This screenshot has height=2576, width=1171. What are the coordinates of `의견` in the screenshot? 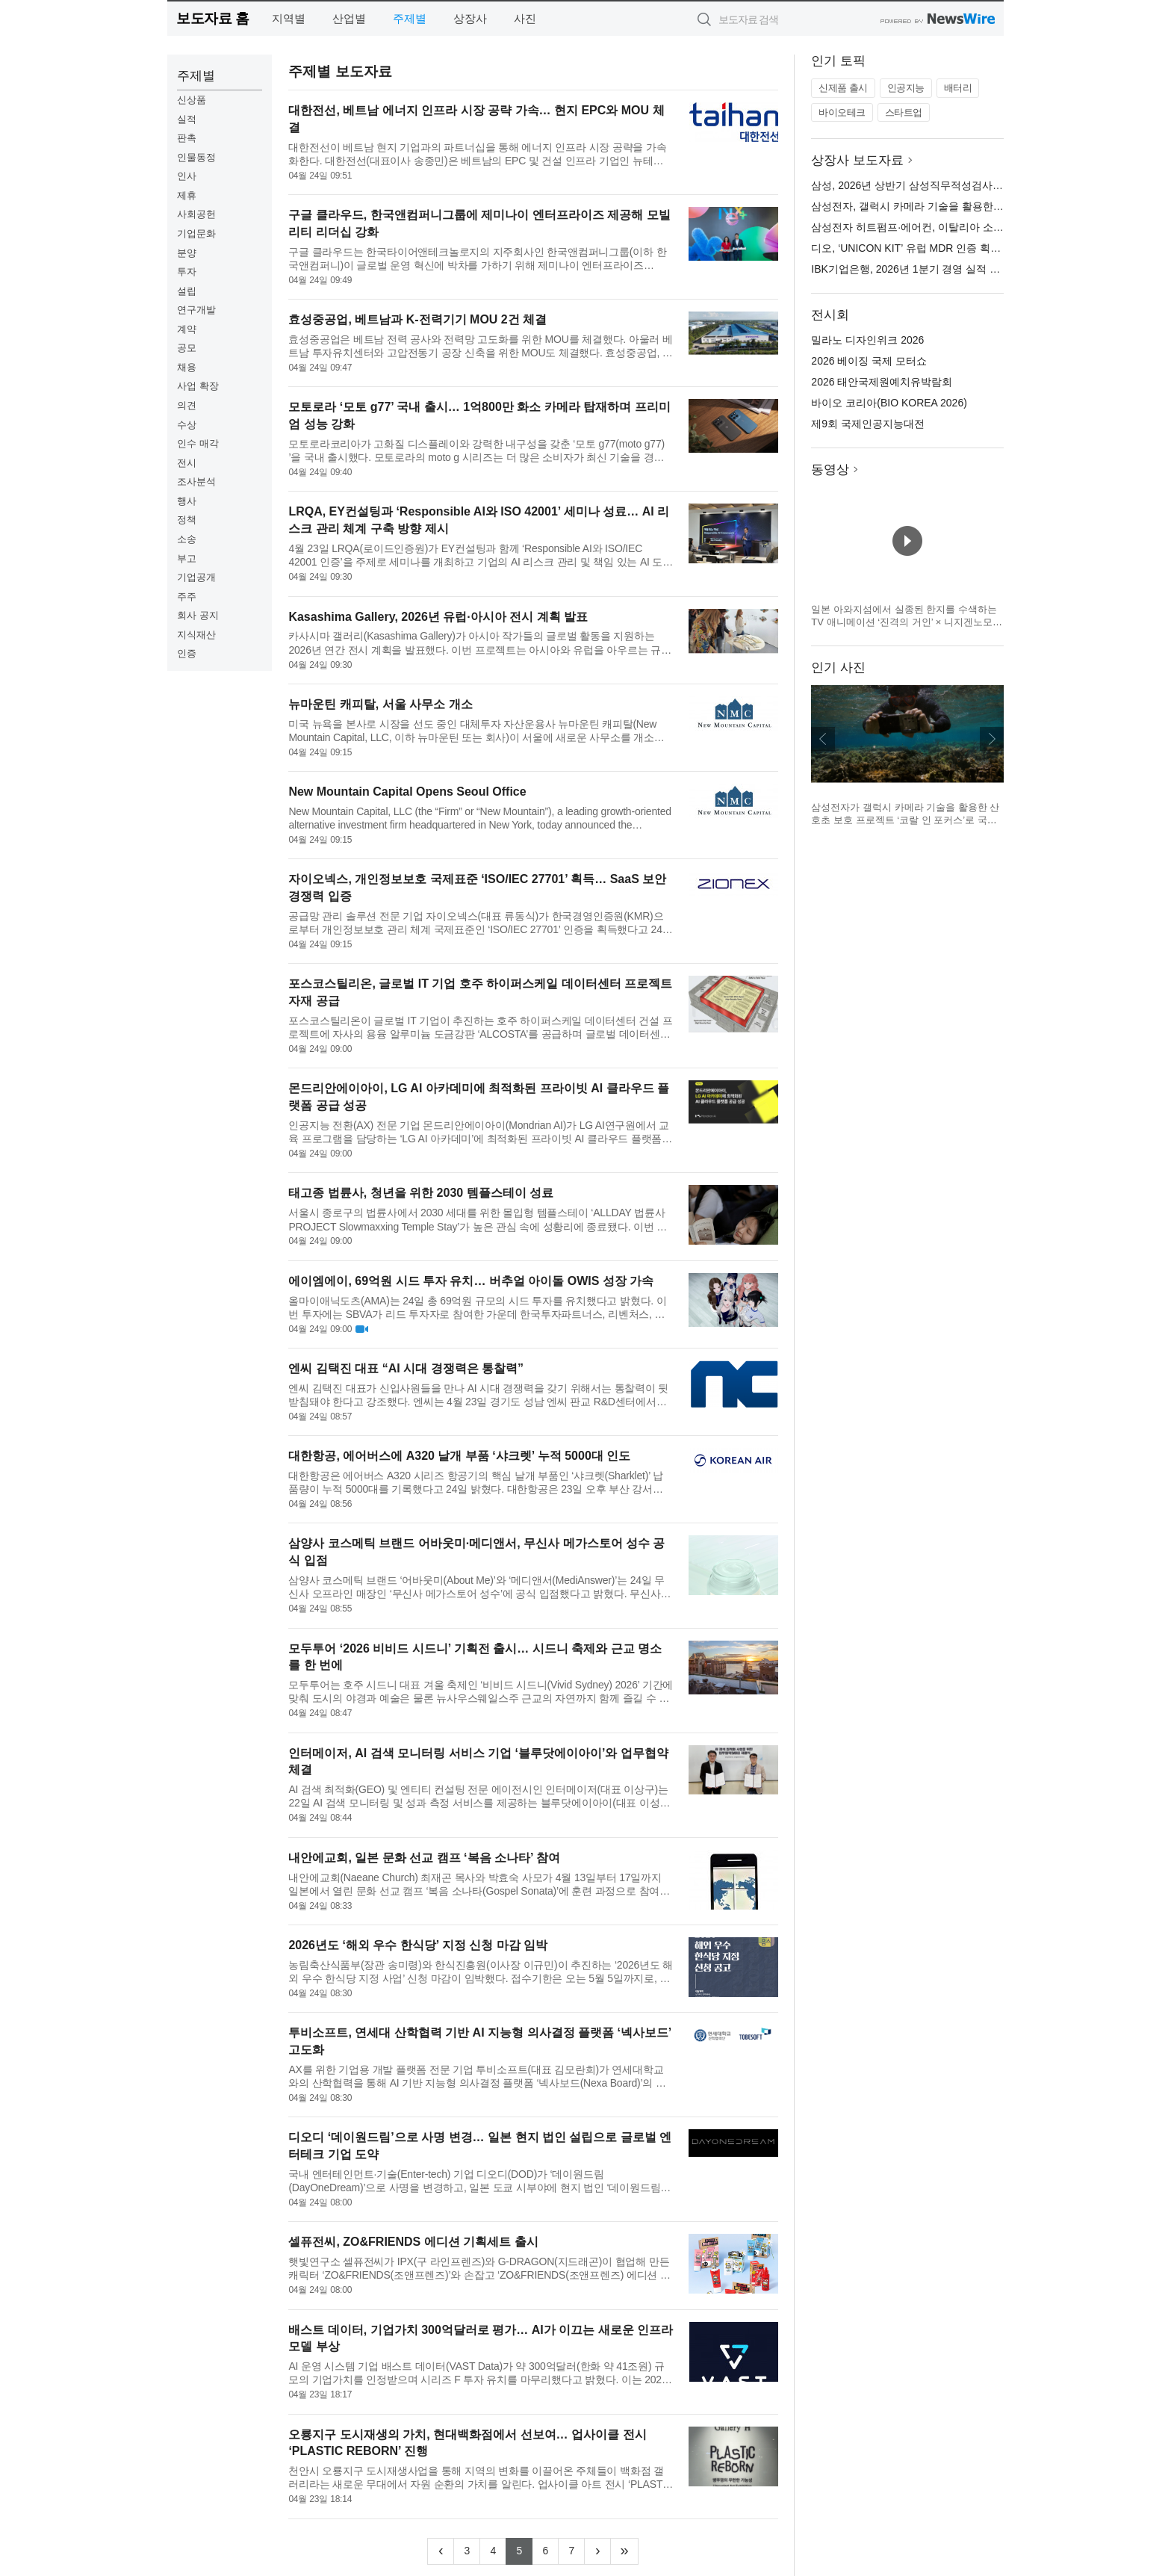 It's located at (186, 405).